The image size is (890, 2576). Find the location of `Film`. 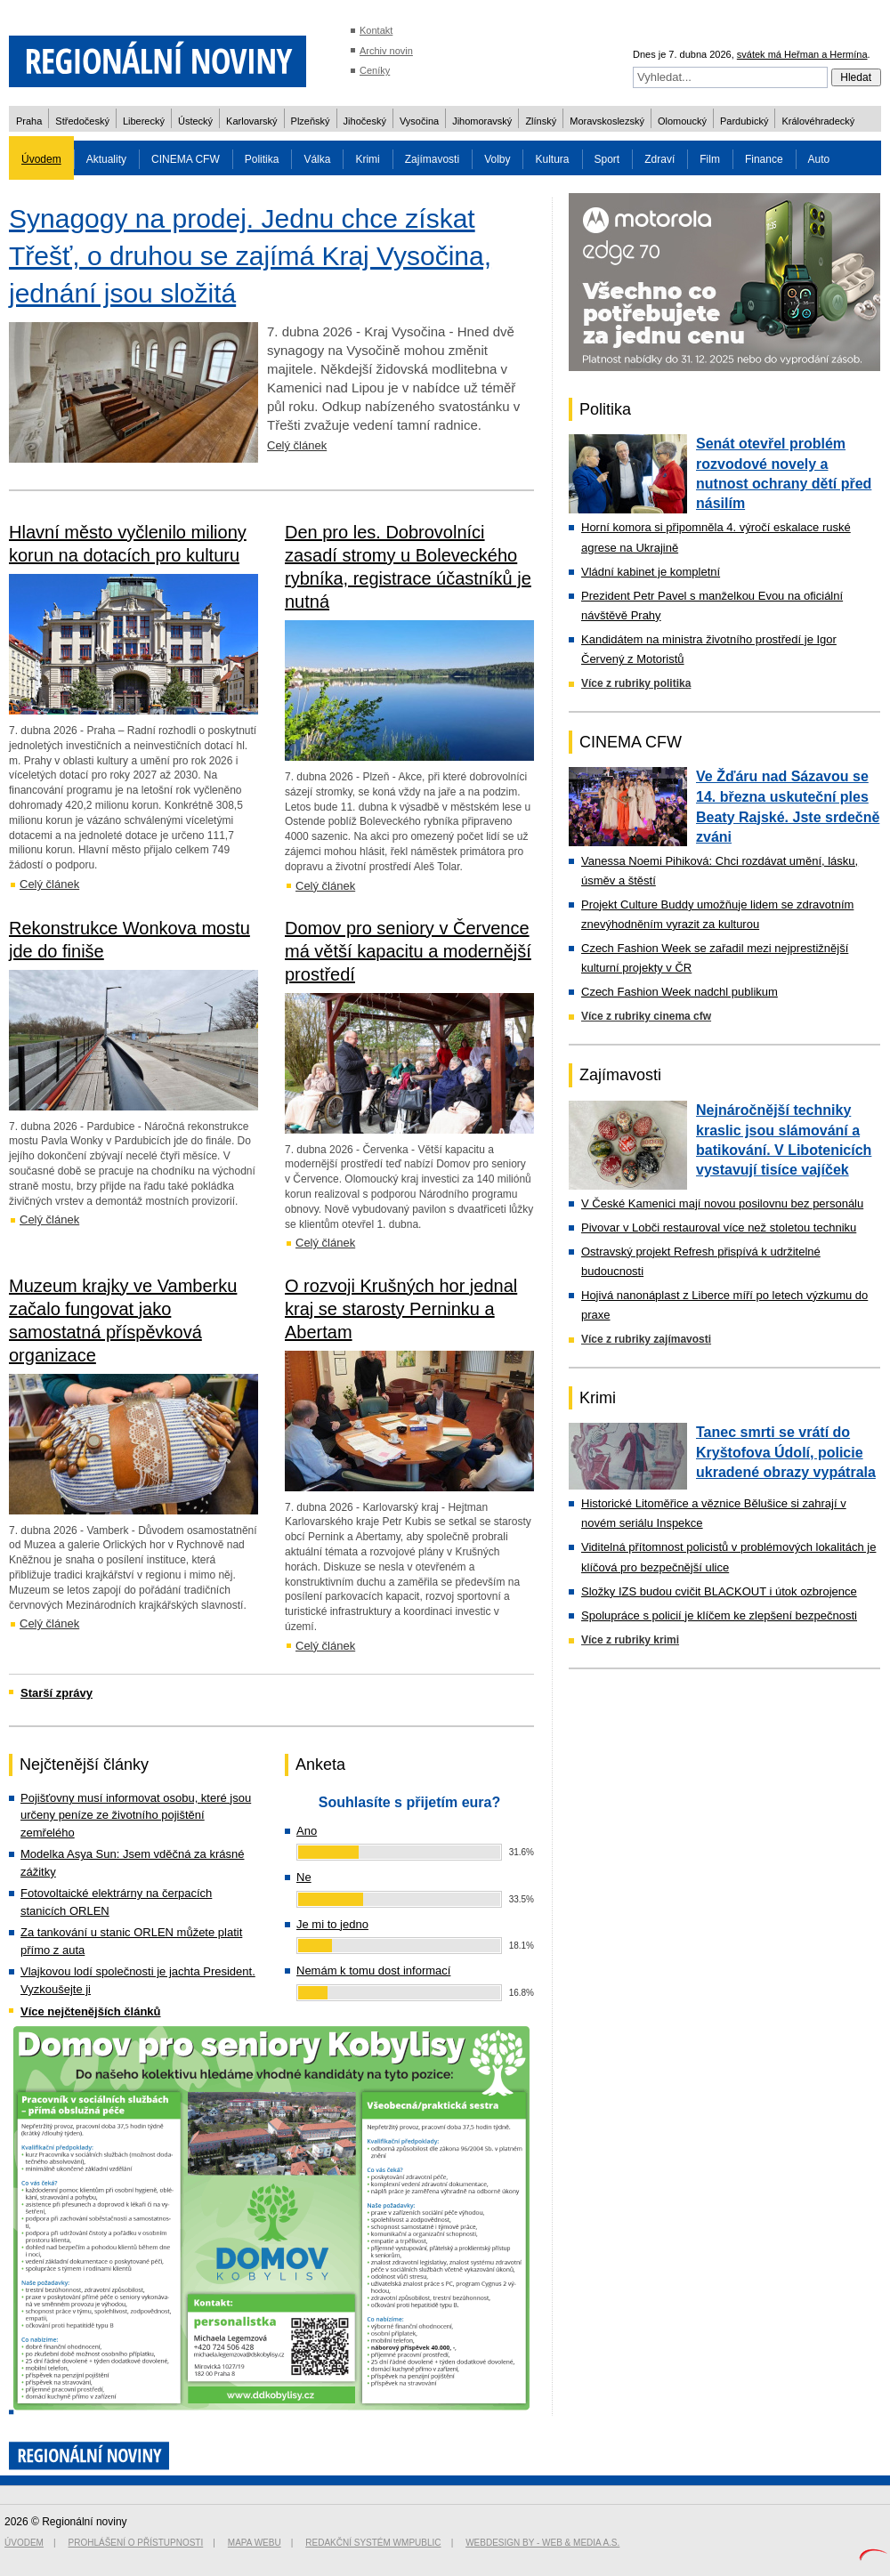

Film is located at coordinates (710, 159).